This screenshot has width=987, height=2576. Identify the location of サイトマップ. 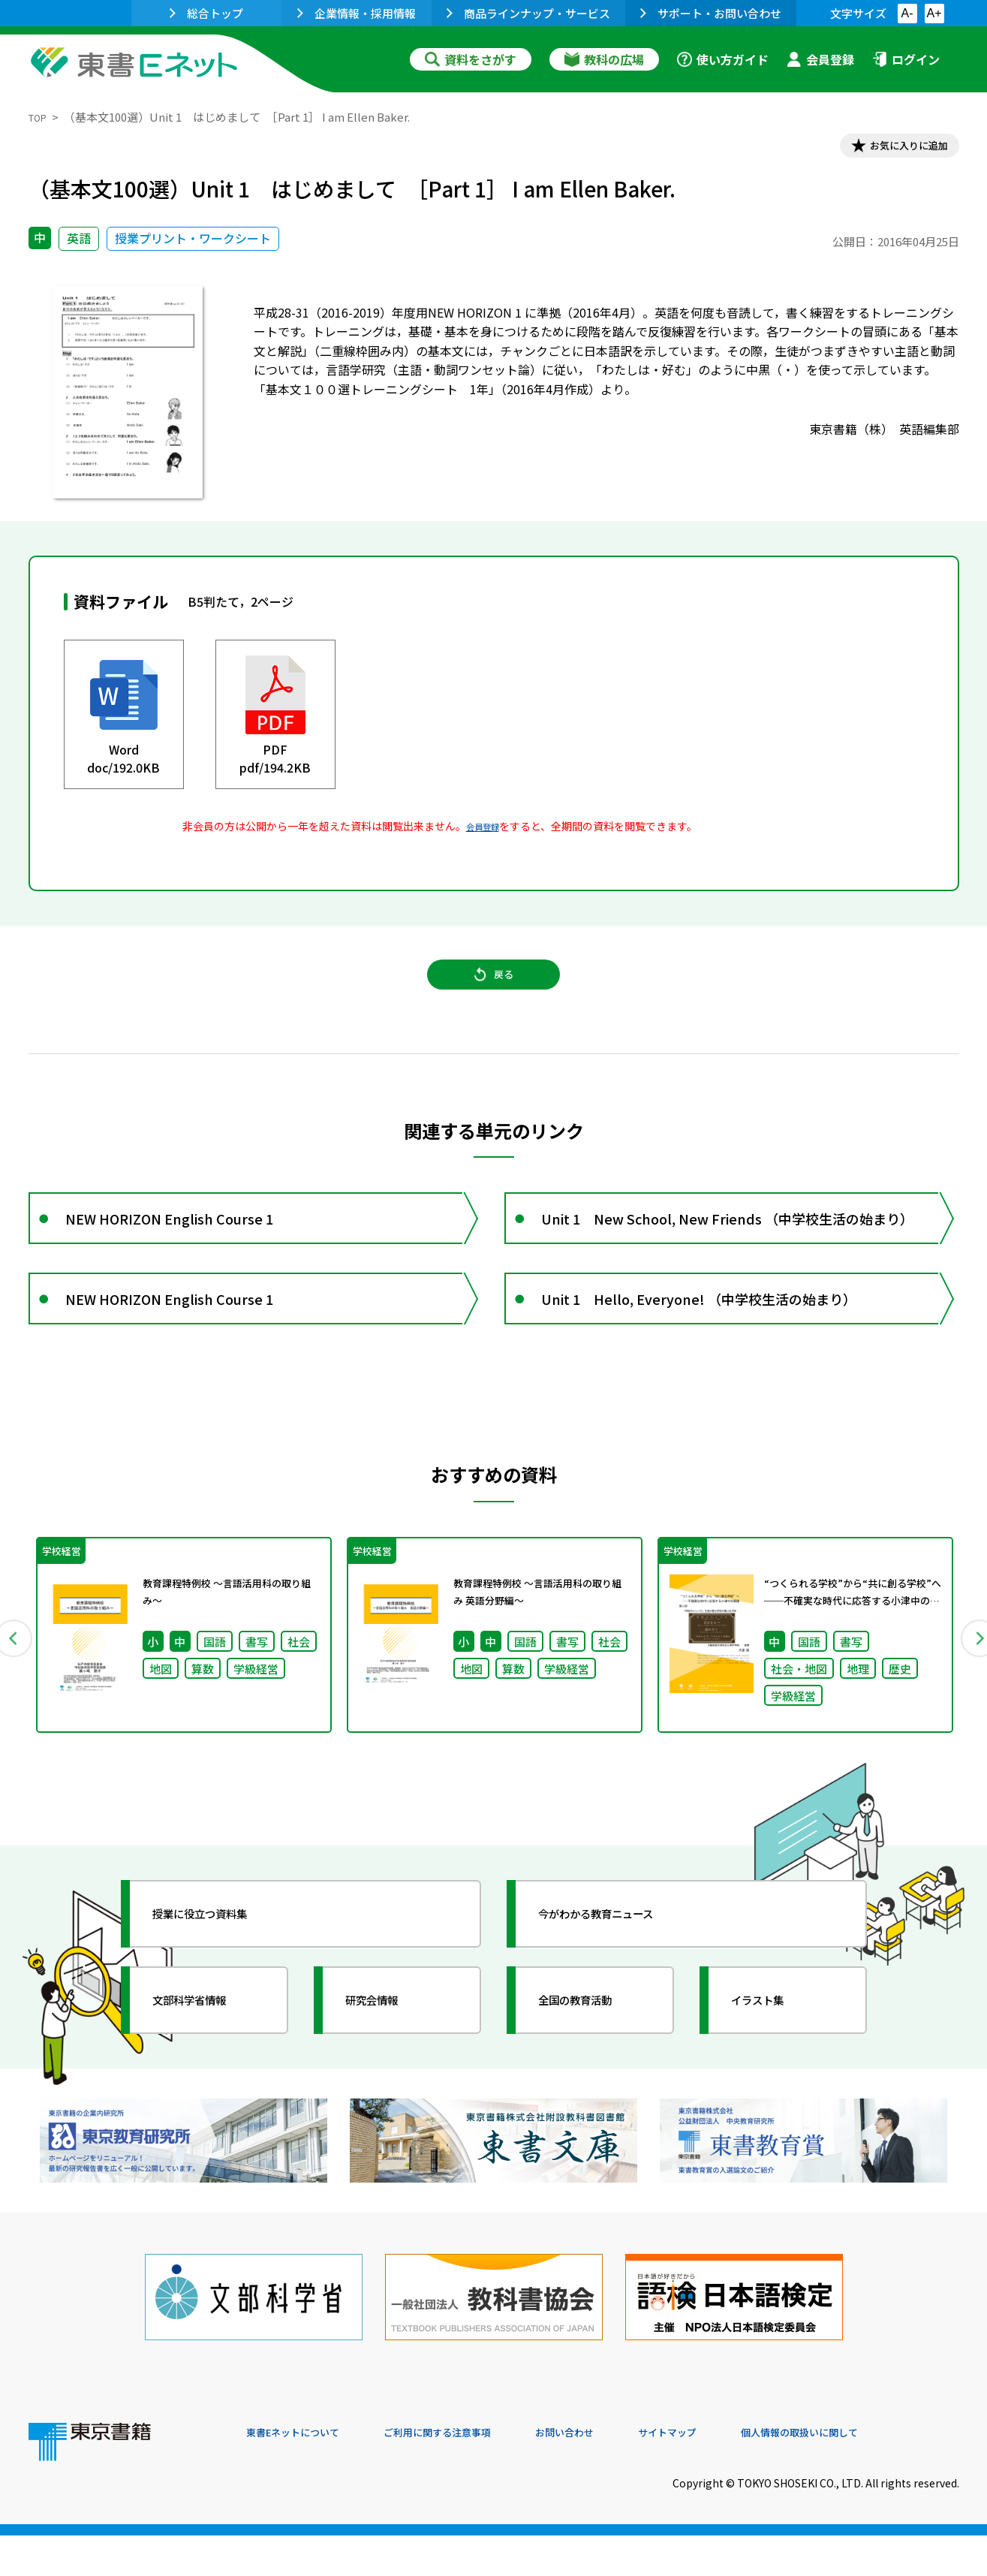
(735, 2474).